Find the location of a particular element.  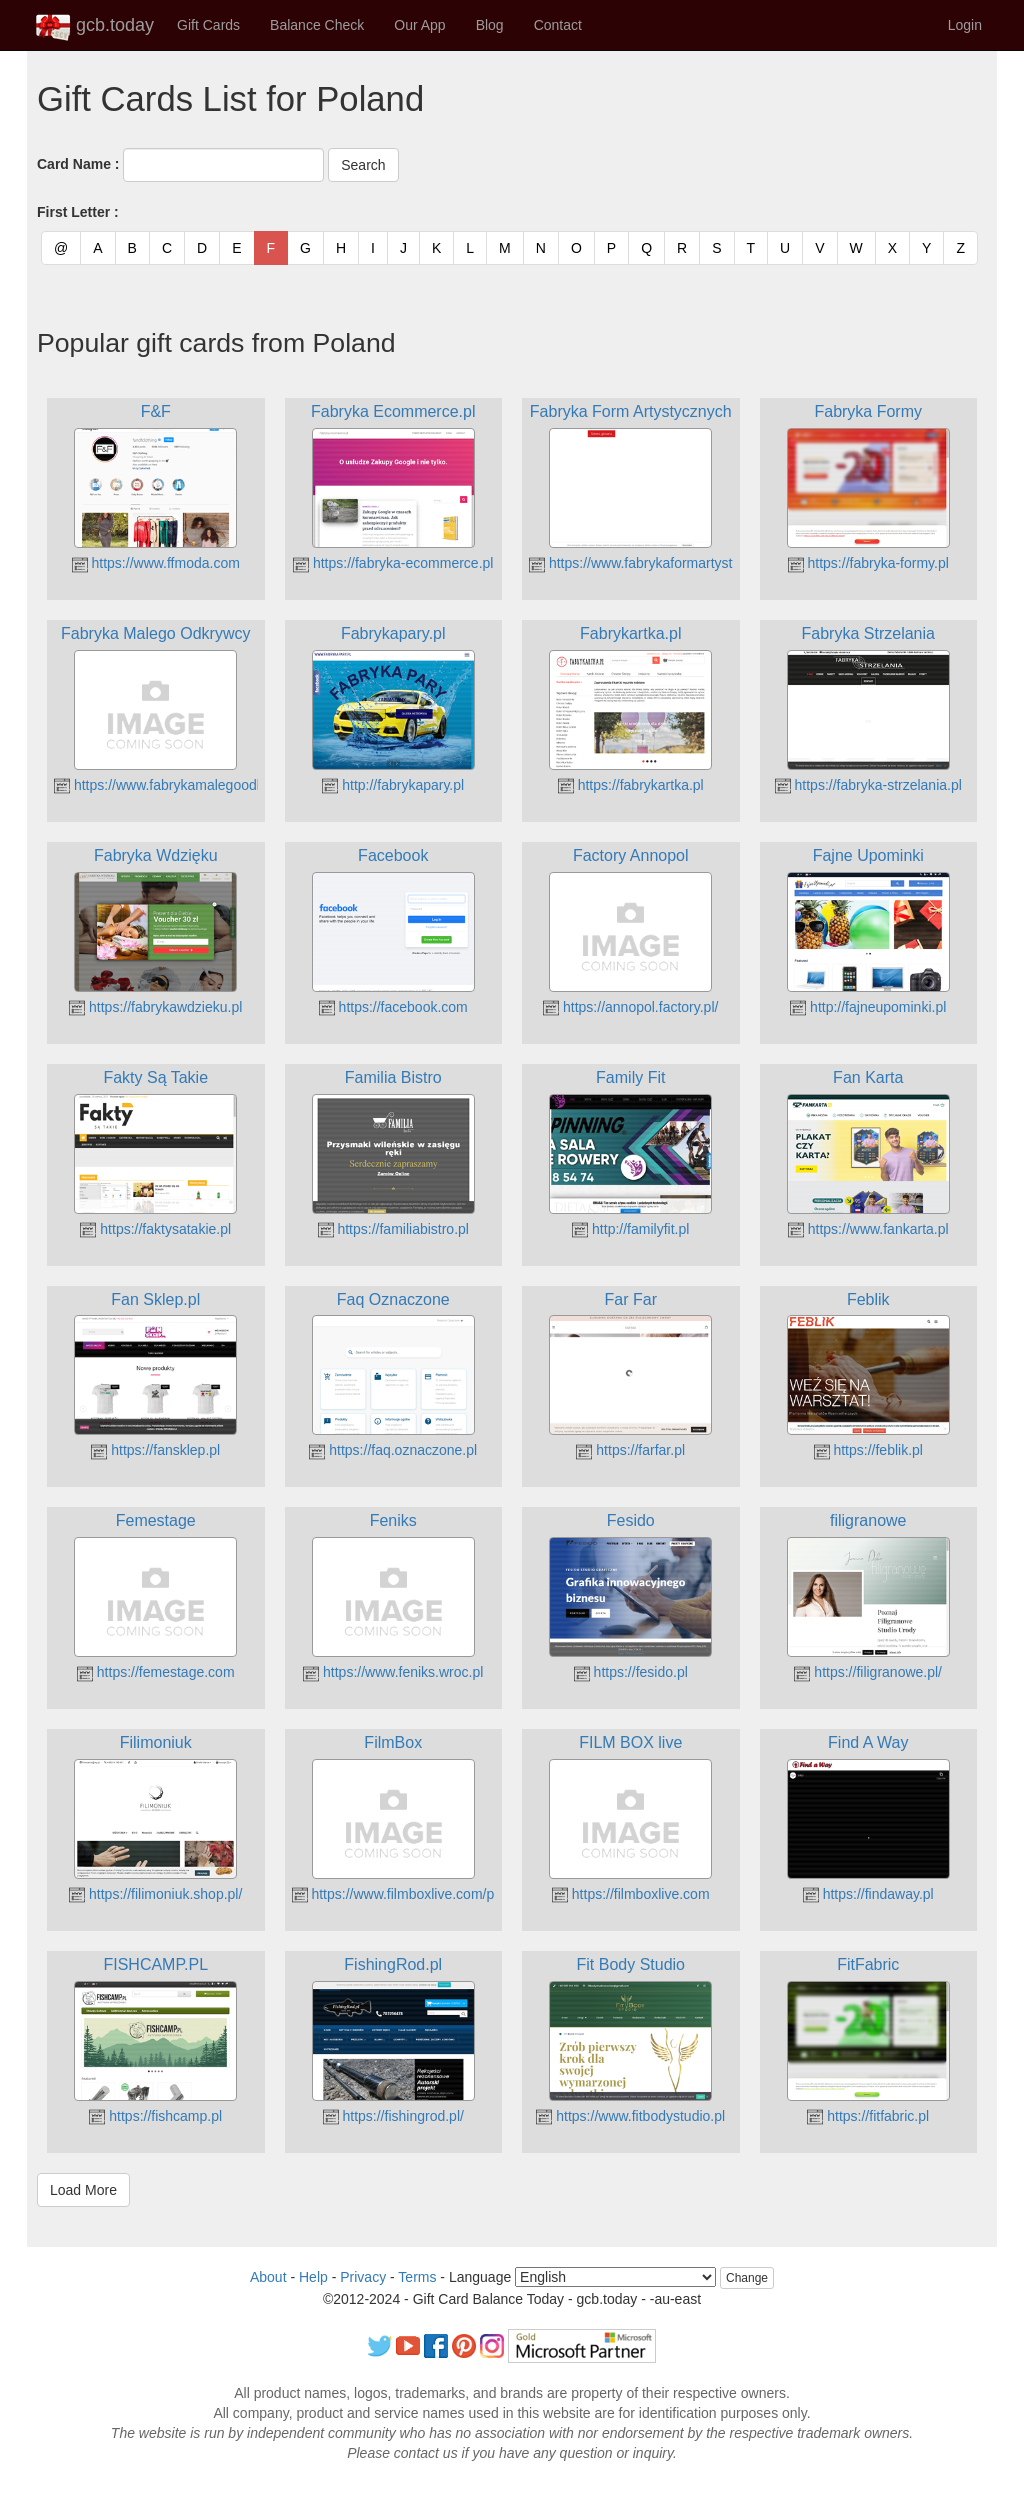

https://filmboxlive.com is located at coordinates (631, 1894).